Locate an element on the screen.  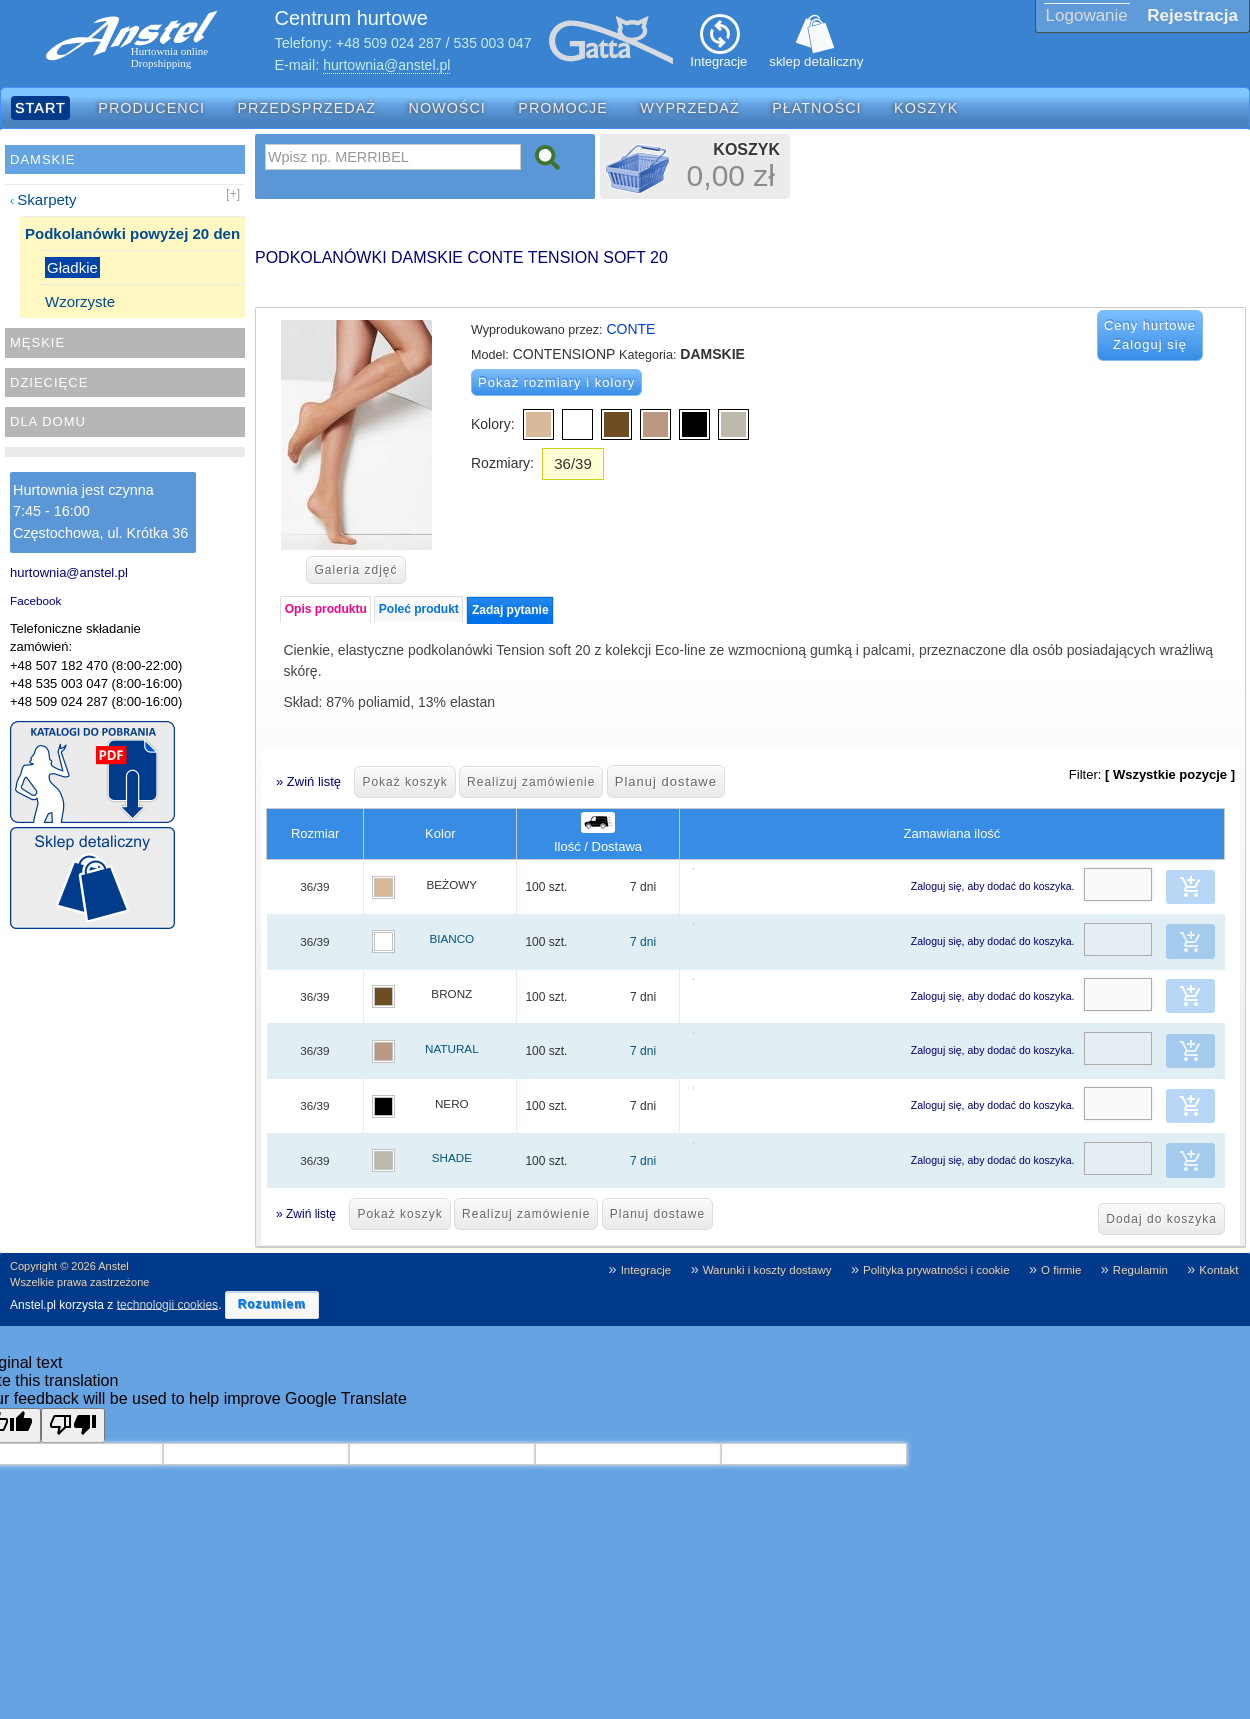
Promocje is located at coordinates (563, 108).